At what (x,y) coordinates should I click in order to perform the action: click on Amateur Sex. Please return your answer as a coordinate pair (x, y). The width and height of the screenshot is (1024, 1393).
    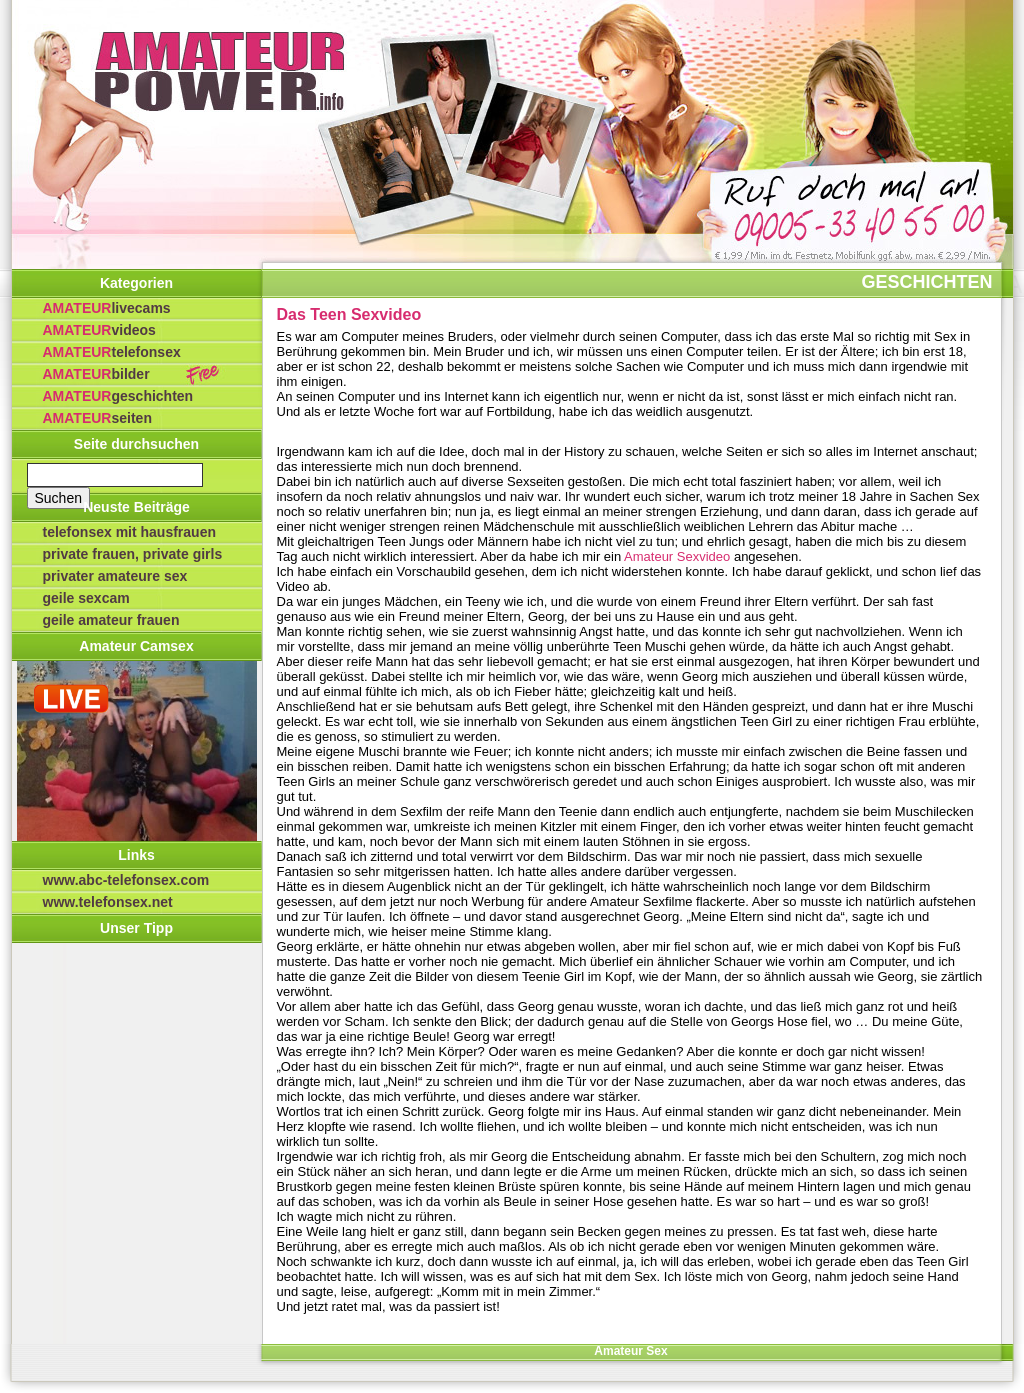
    Looking at the image, I should click on (630, 1351).